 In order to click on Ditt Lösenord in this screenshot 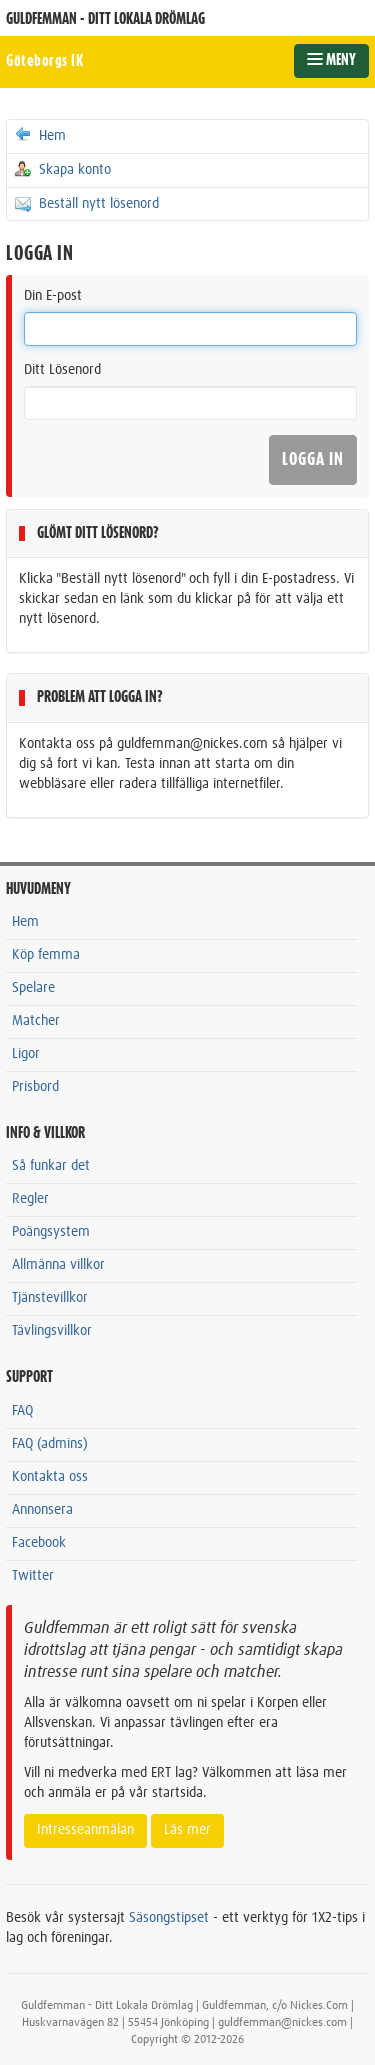, I will do `click(62, 370)`.